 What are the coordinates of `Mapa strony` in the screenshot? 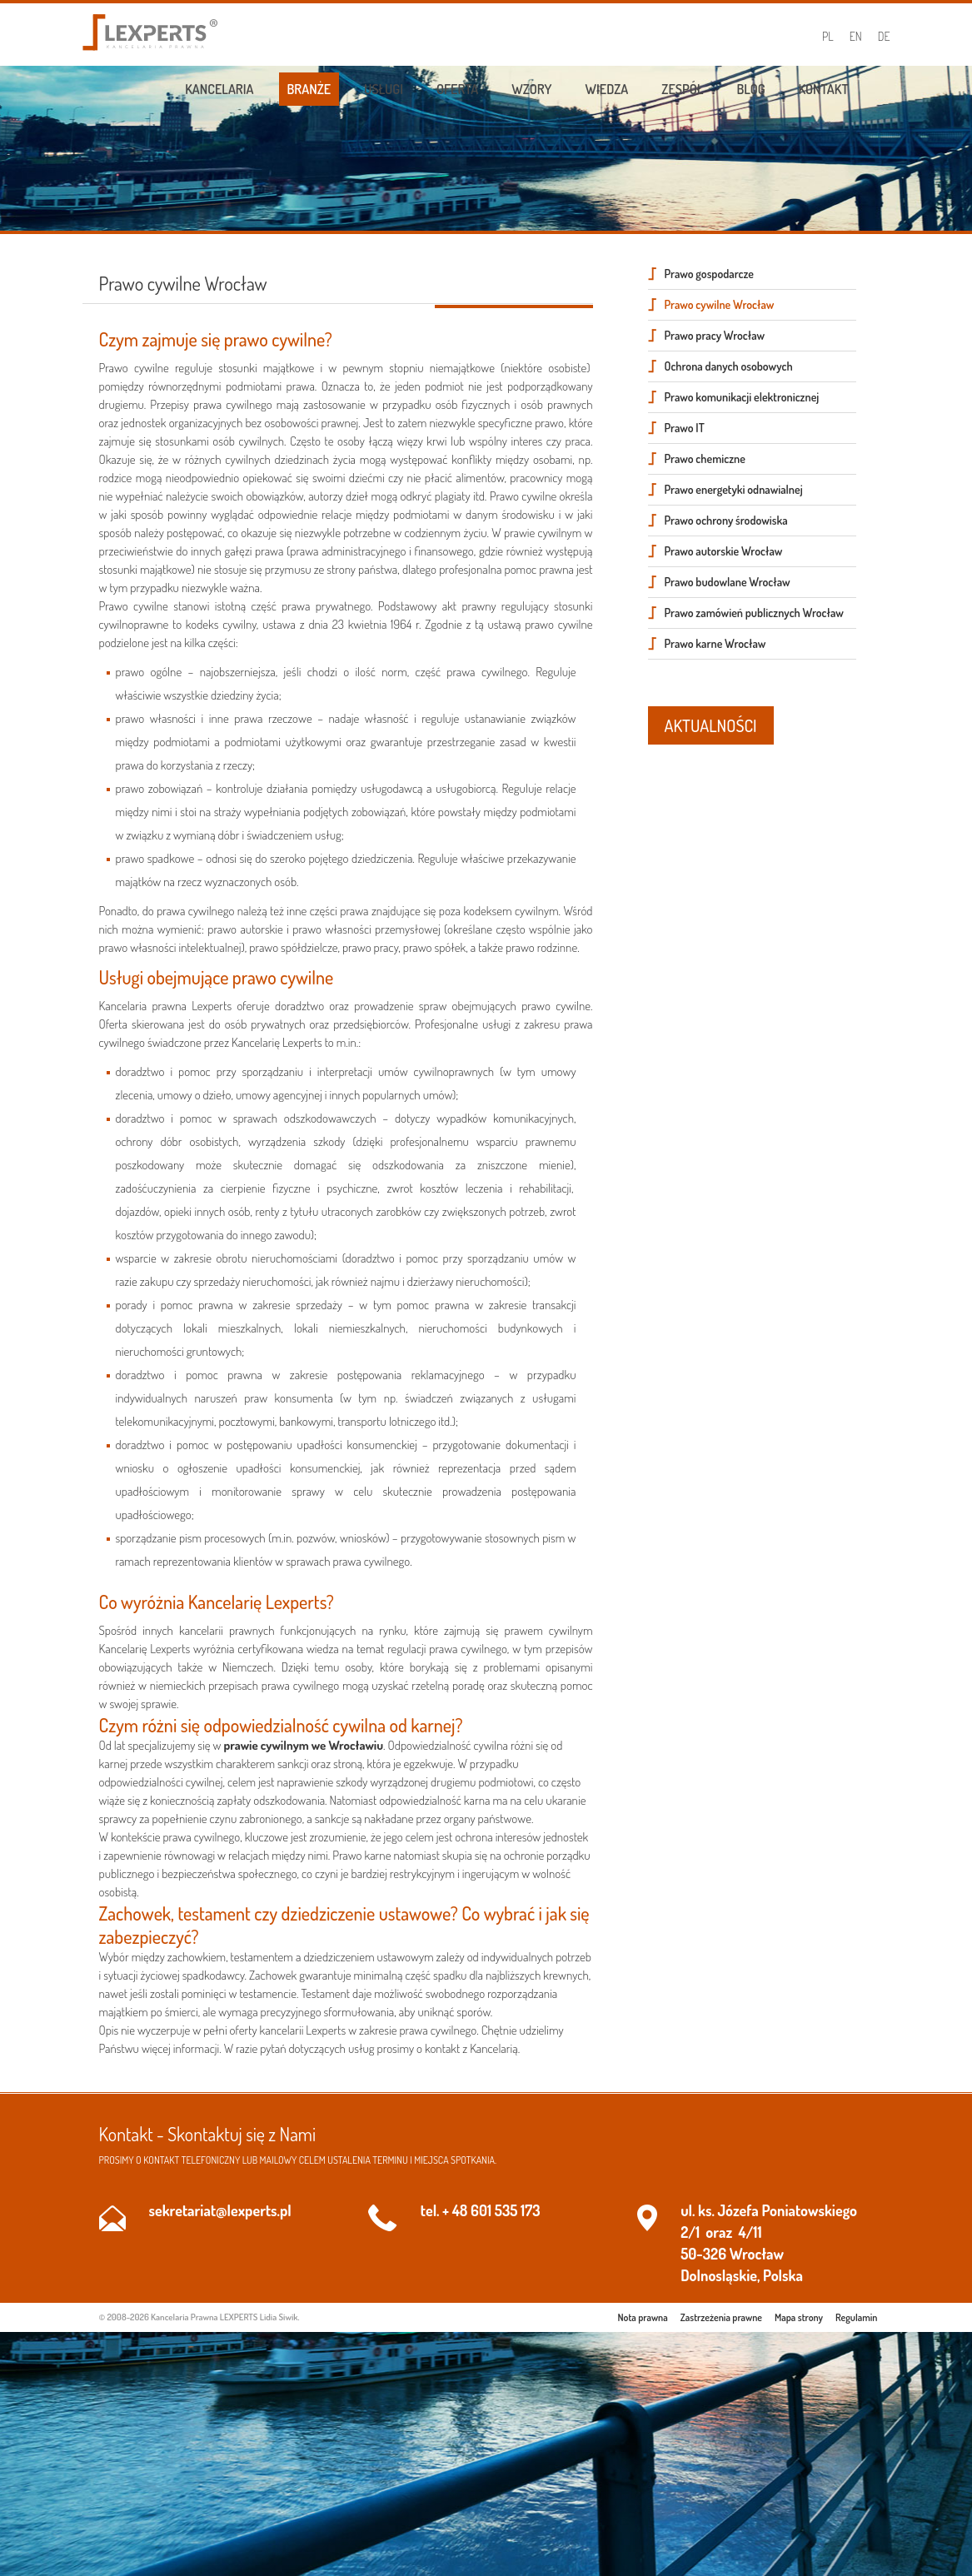 It's located at (799, 2317).